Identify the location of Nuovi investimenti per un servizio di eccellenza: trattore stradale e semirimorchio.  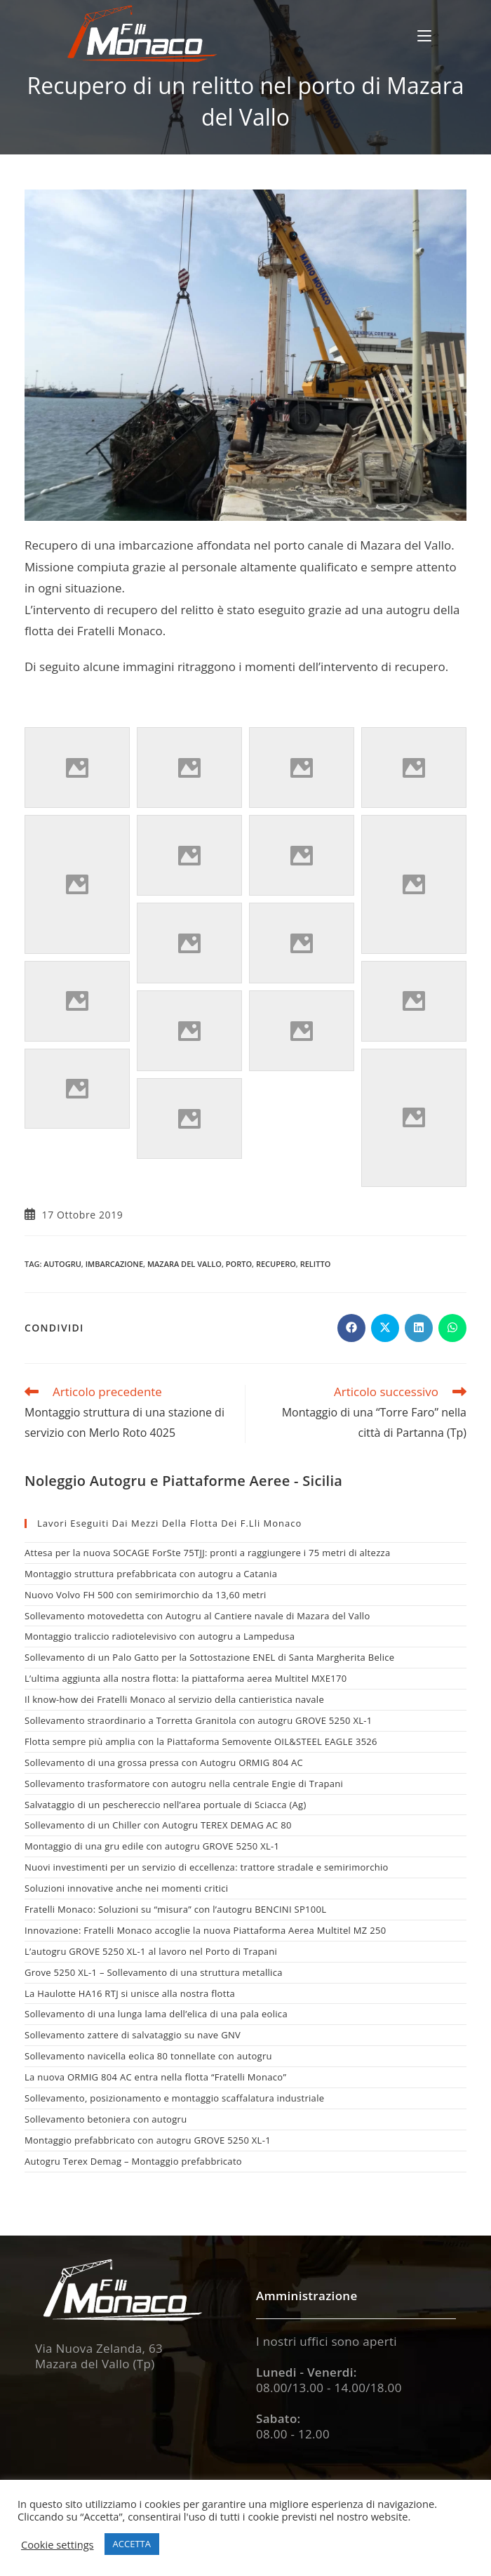
(207, 1867).